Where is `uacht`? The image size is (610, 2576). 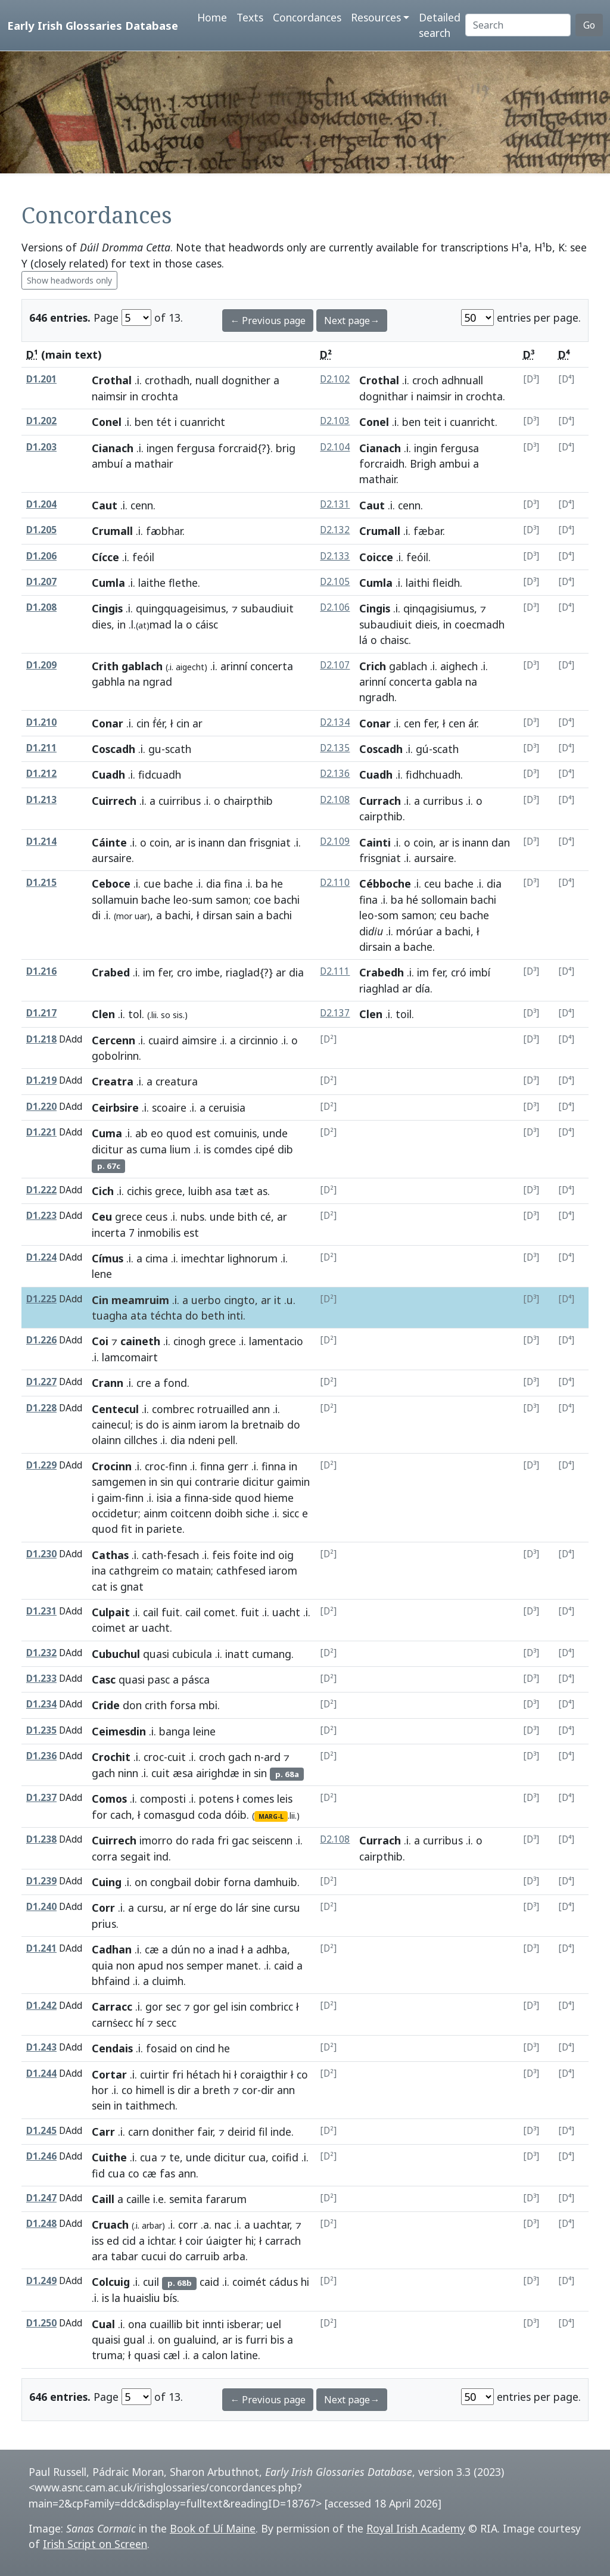 uacht is located at coordinates (286, 1612).